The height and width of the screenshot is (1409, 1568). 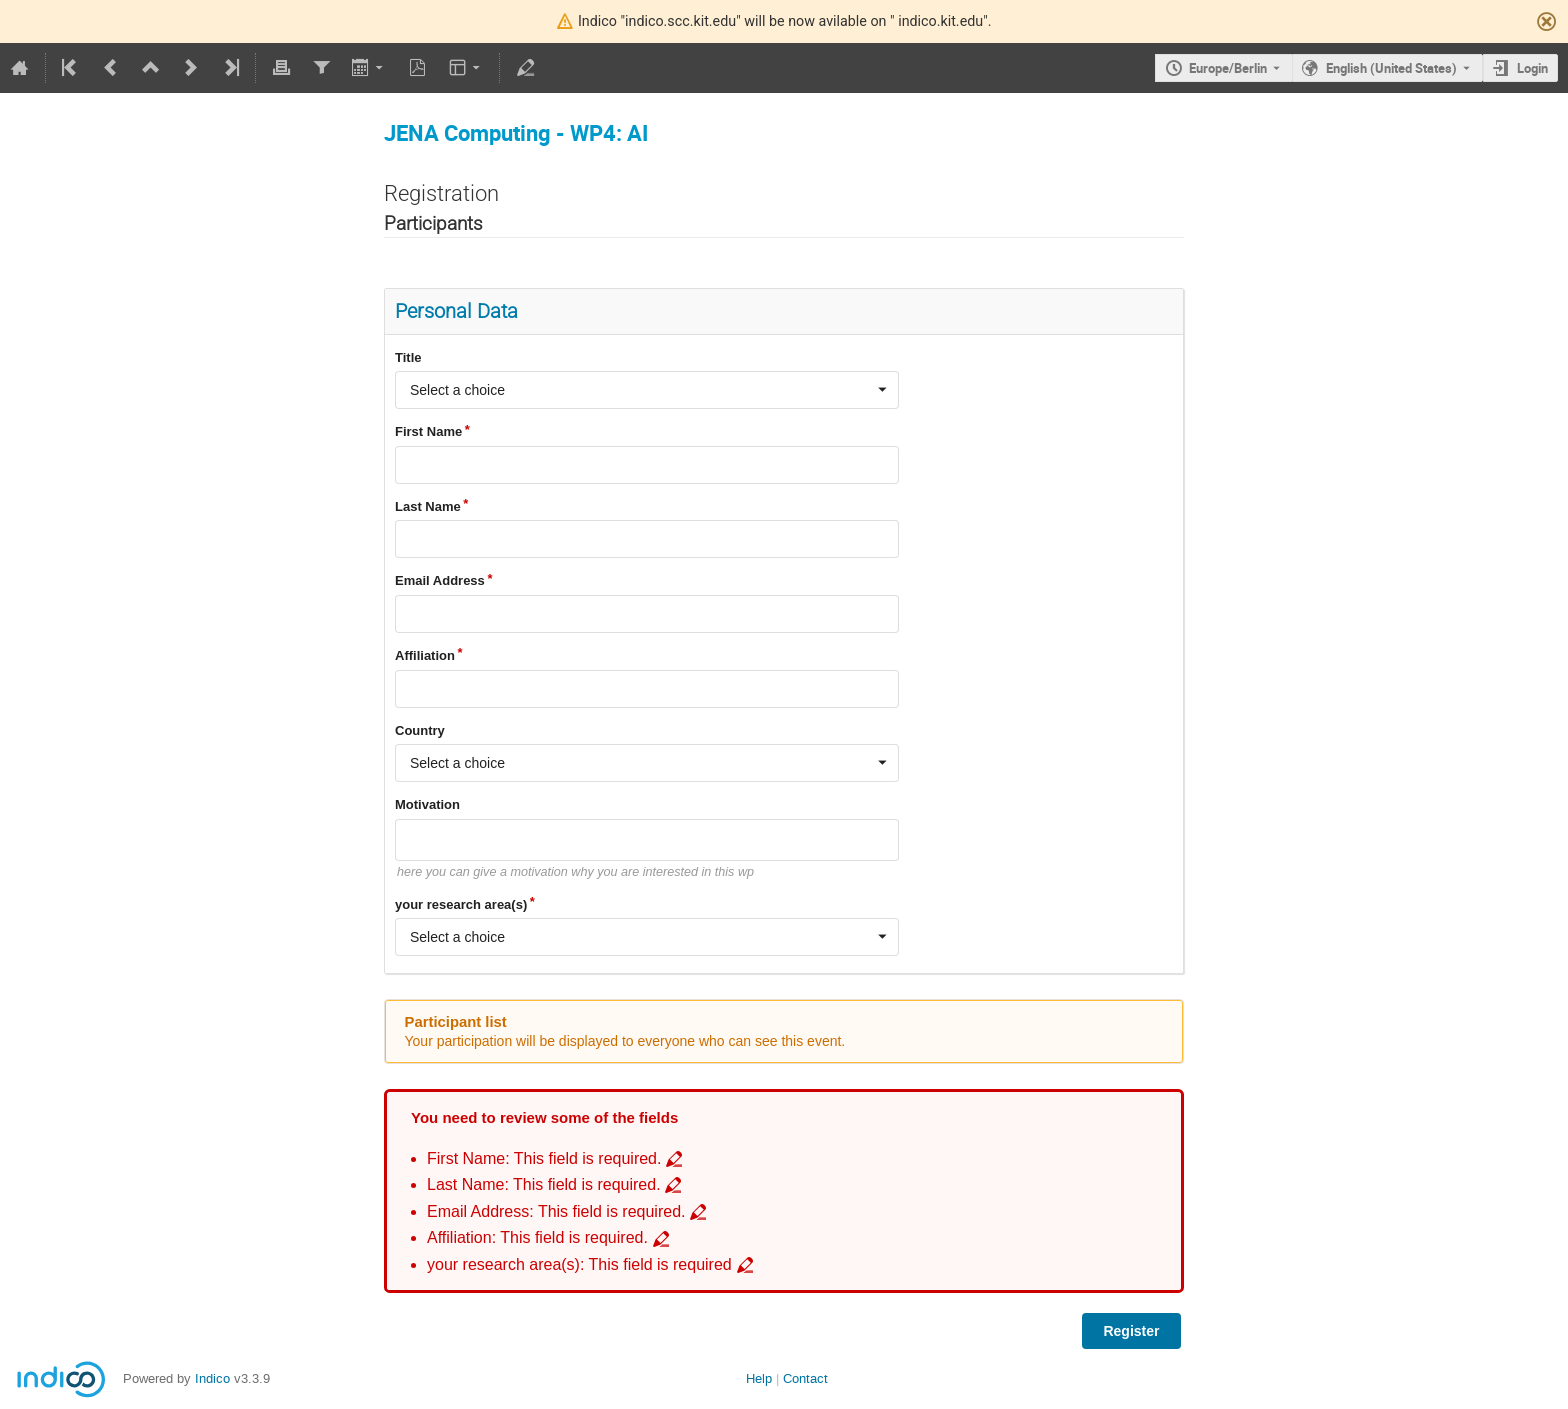 I want to click on Indico, so click(x=212, y=1378).